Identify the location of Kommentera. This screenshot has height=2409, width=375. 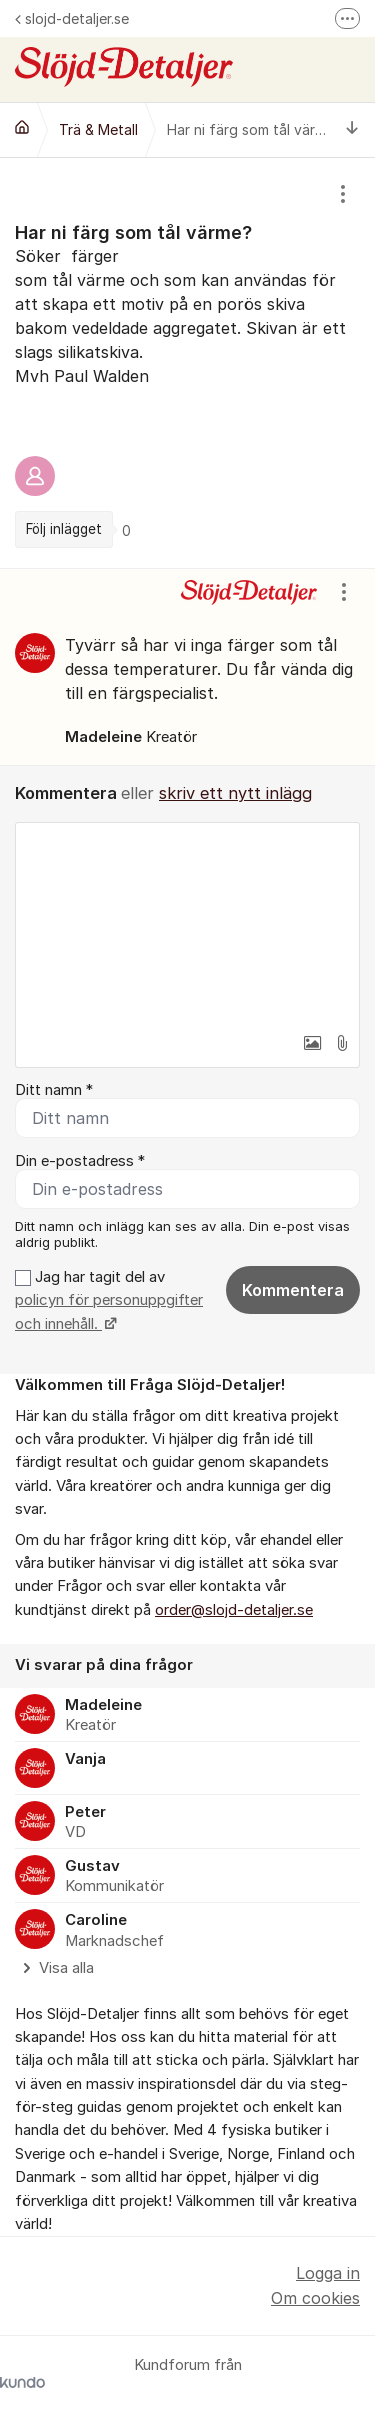
(293, 1290).